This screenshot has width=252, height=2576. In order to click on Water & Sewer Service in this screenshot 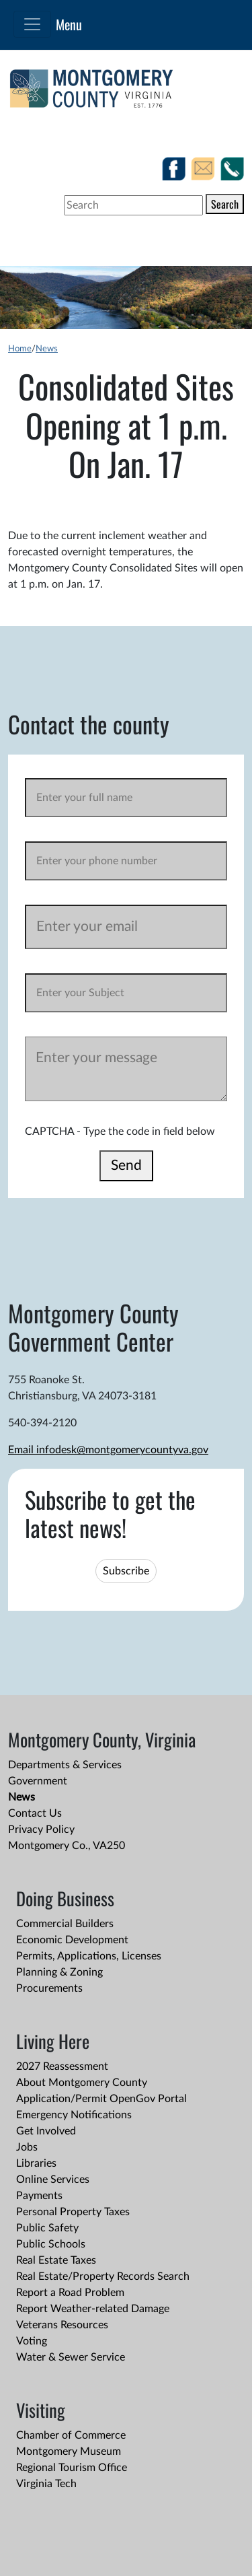, I will do `click(70, 2357)`.